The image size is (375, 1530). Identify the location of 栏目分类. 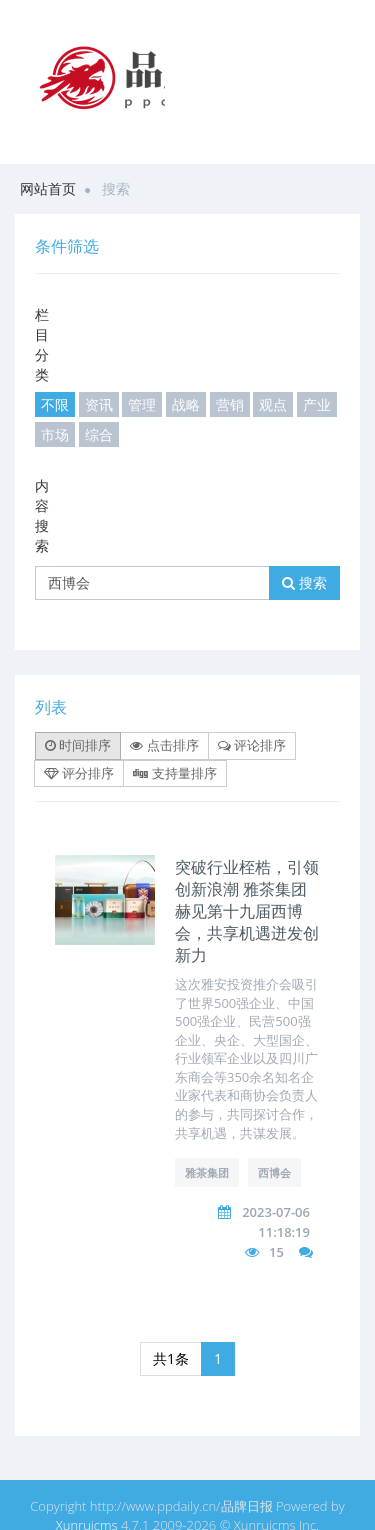
(42, 344).